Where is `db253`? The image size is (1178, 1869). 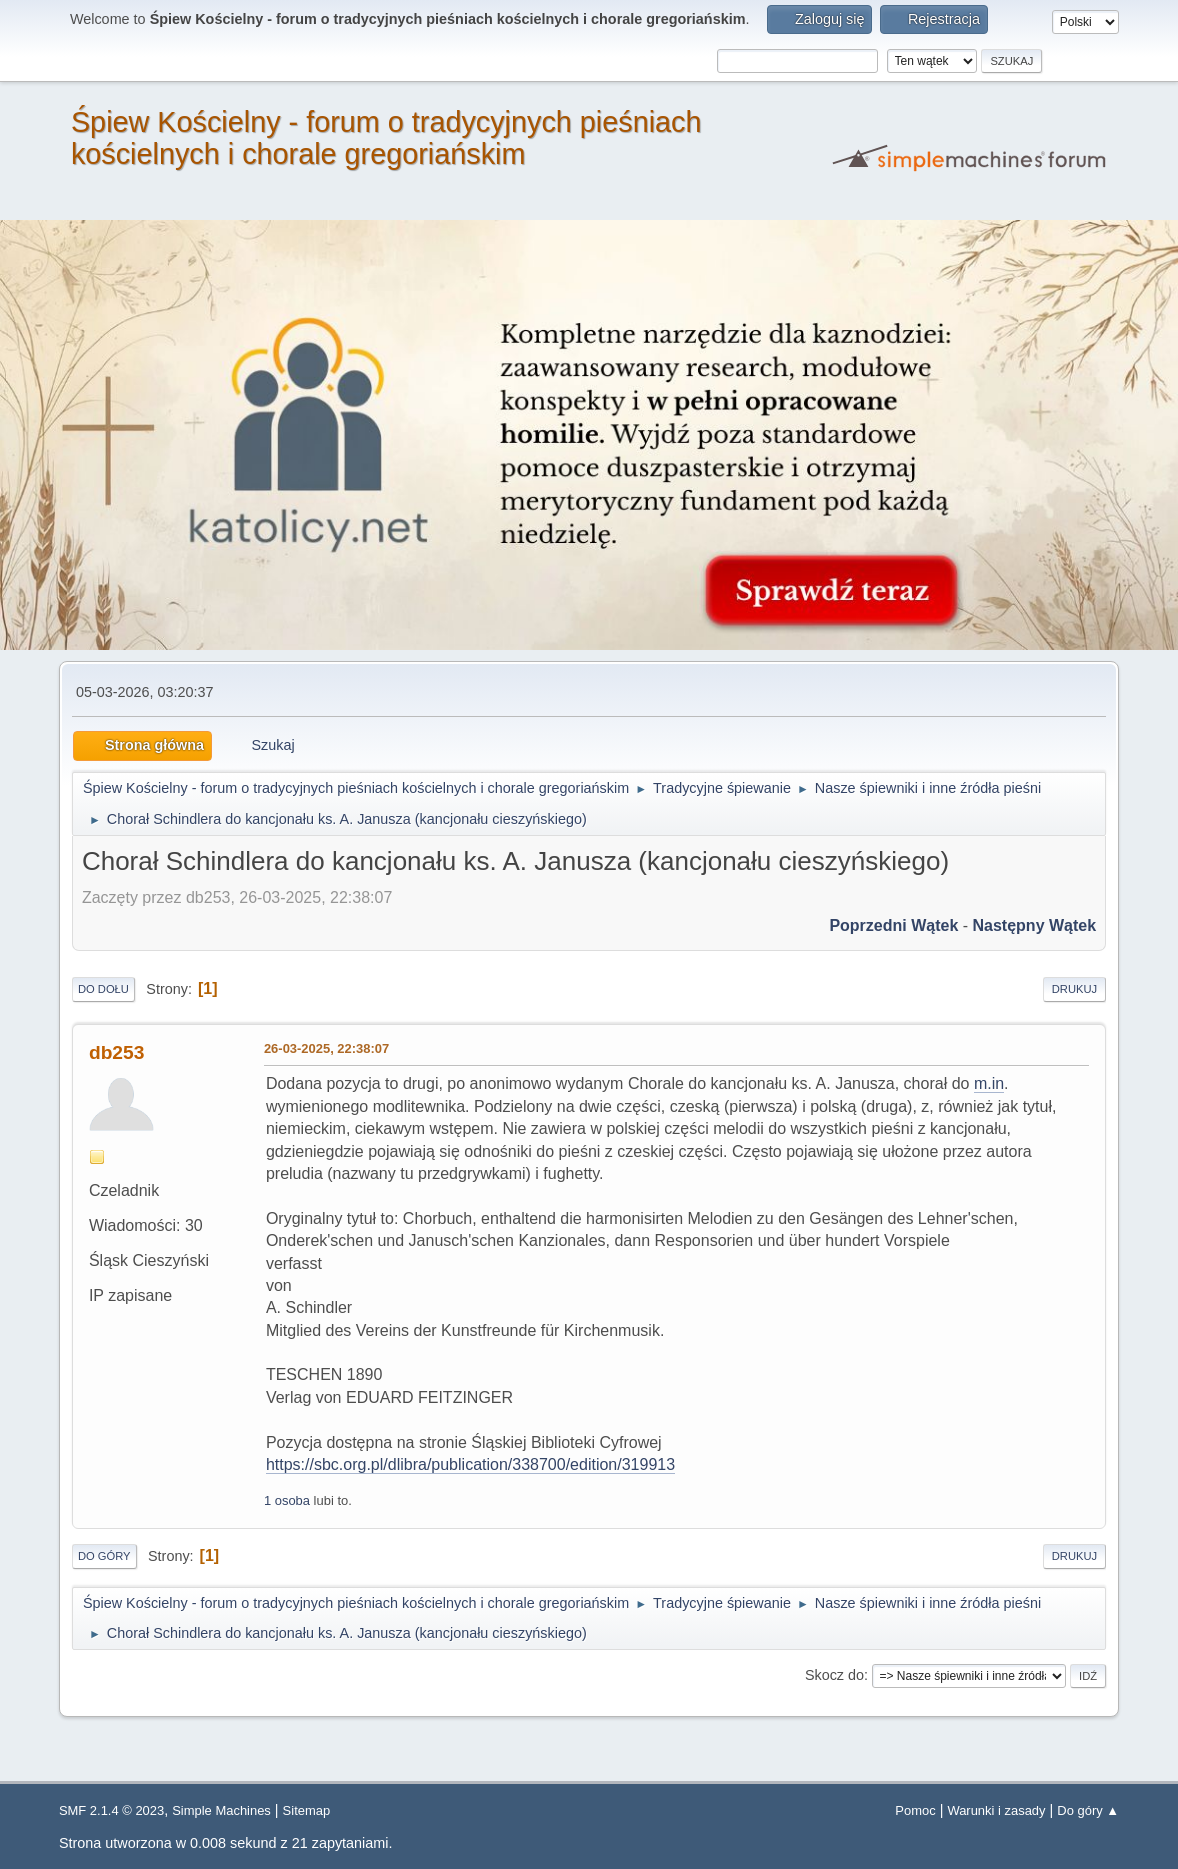 db253 is located at coordinates (116, 1052).